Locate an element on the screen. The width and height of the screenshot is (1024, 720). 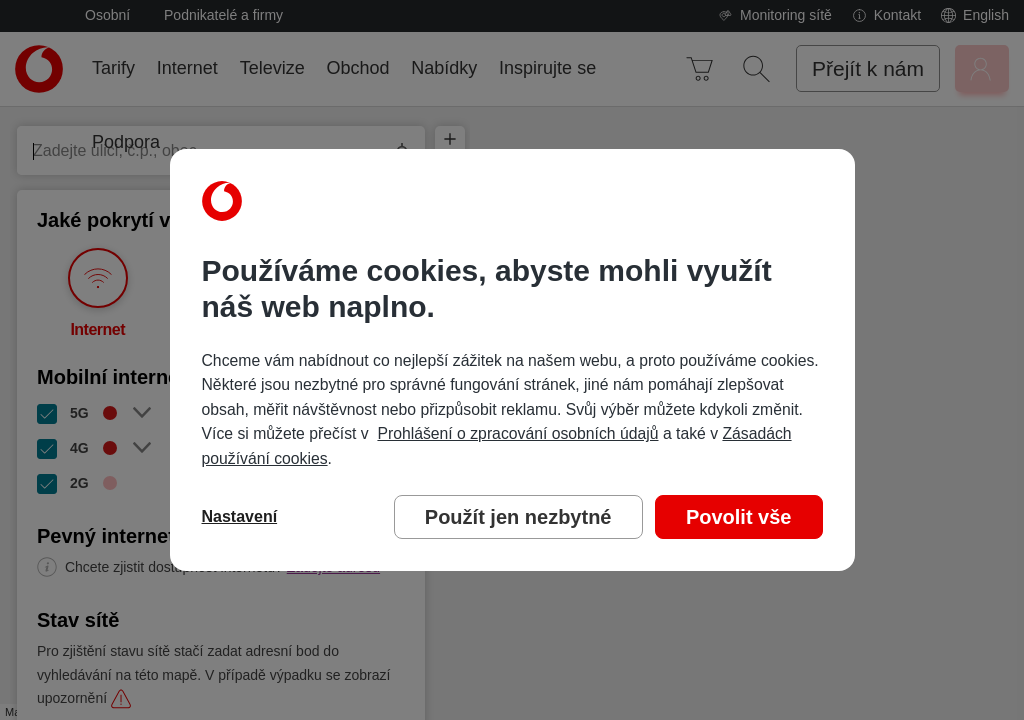
Nastavení is located at coordinates (240, 516).